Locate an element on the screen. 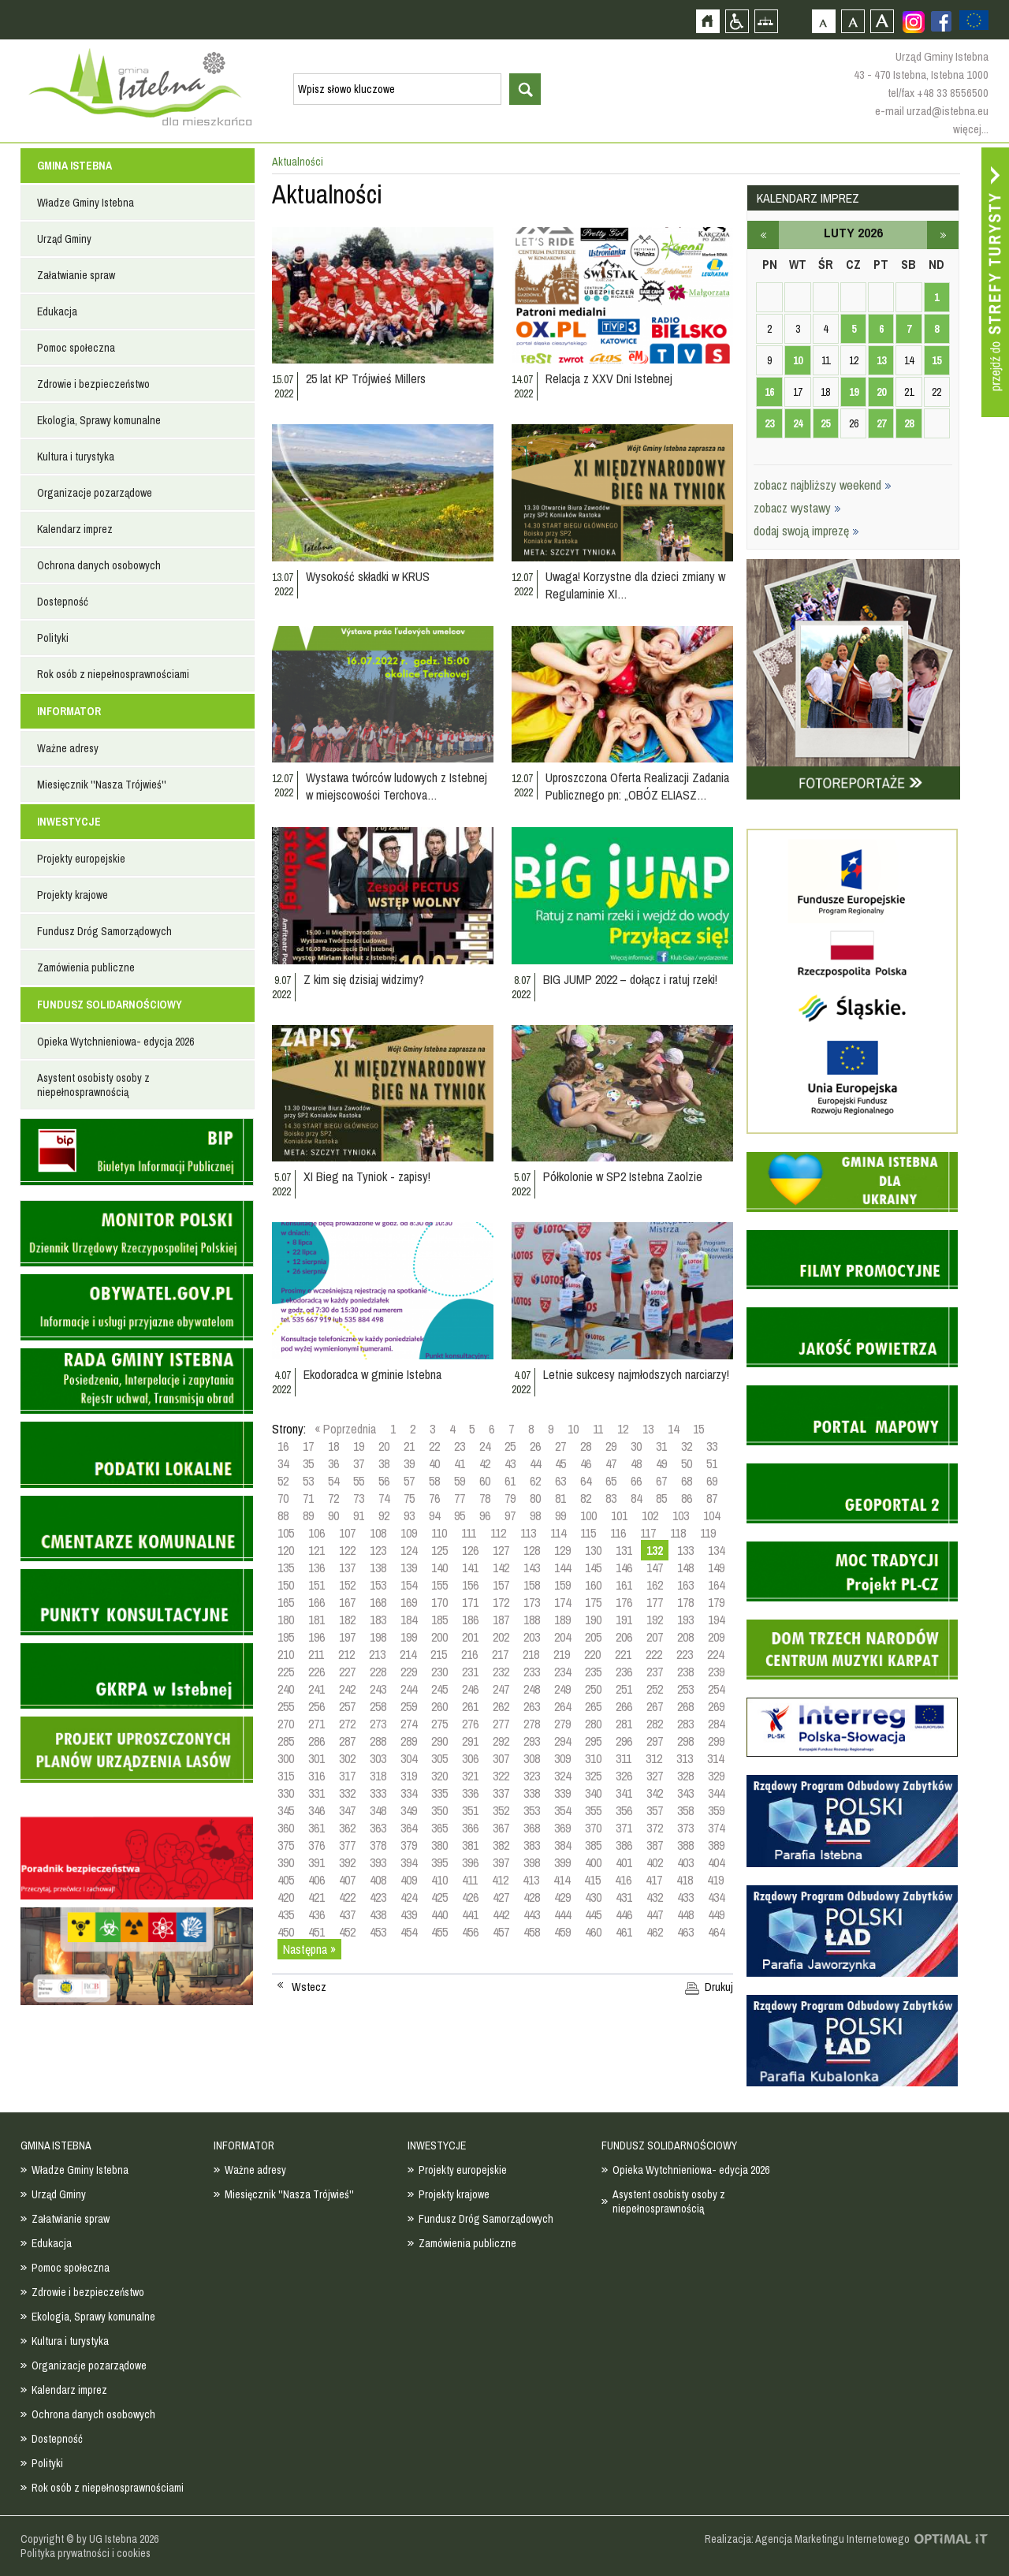  324 is located at coordinates (562, 1775).